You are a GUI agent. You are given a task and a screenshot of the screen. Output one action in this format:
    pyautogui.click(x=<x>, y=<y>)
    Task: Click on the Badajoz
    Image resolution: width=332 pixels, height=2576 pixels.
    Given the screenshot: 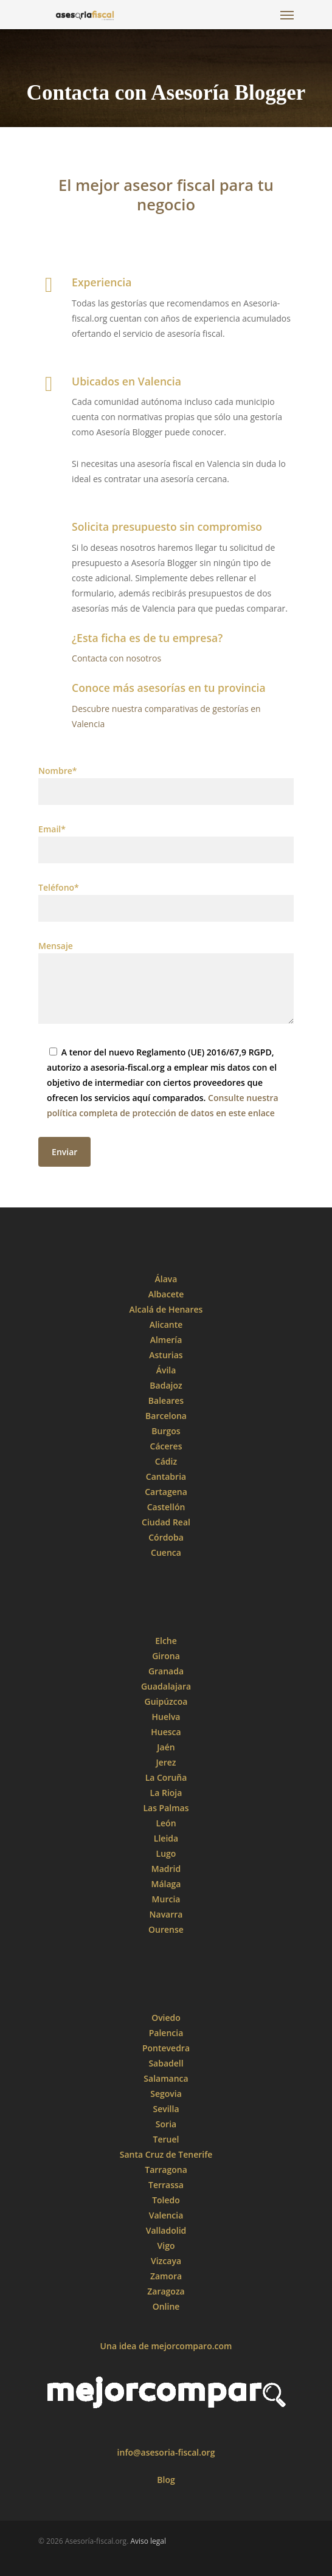 What is the action you would take?
    pyautogui.click(x=166, y=1385)
    